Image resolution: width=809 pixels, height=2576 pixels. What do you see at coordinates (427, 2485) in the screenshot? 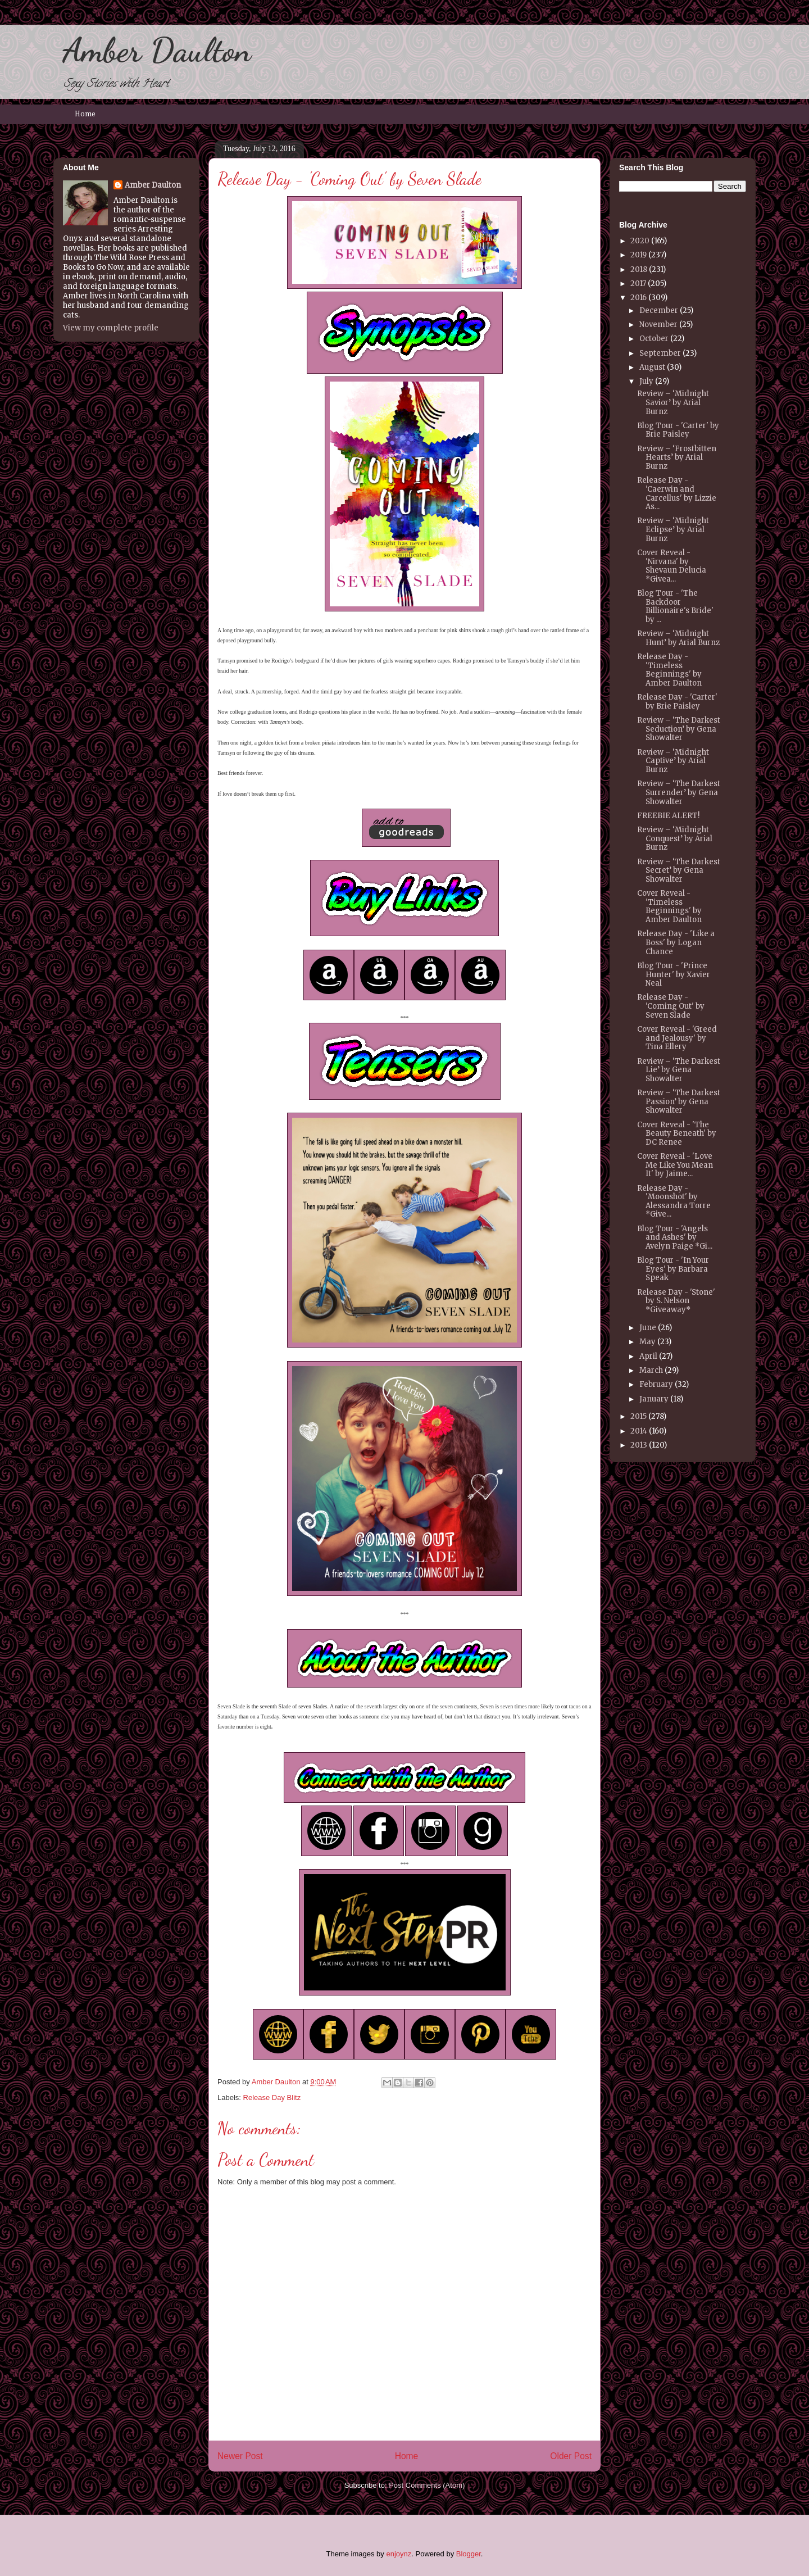
I see `Post Comments (Atom)` at bounding box center [427, 2485].